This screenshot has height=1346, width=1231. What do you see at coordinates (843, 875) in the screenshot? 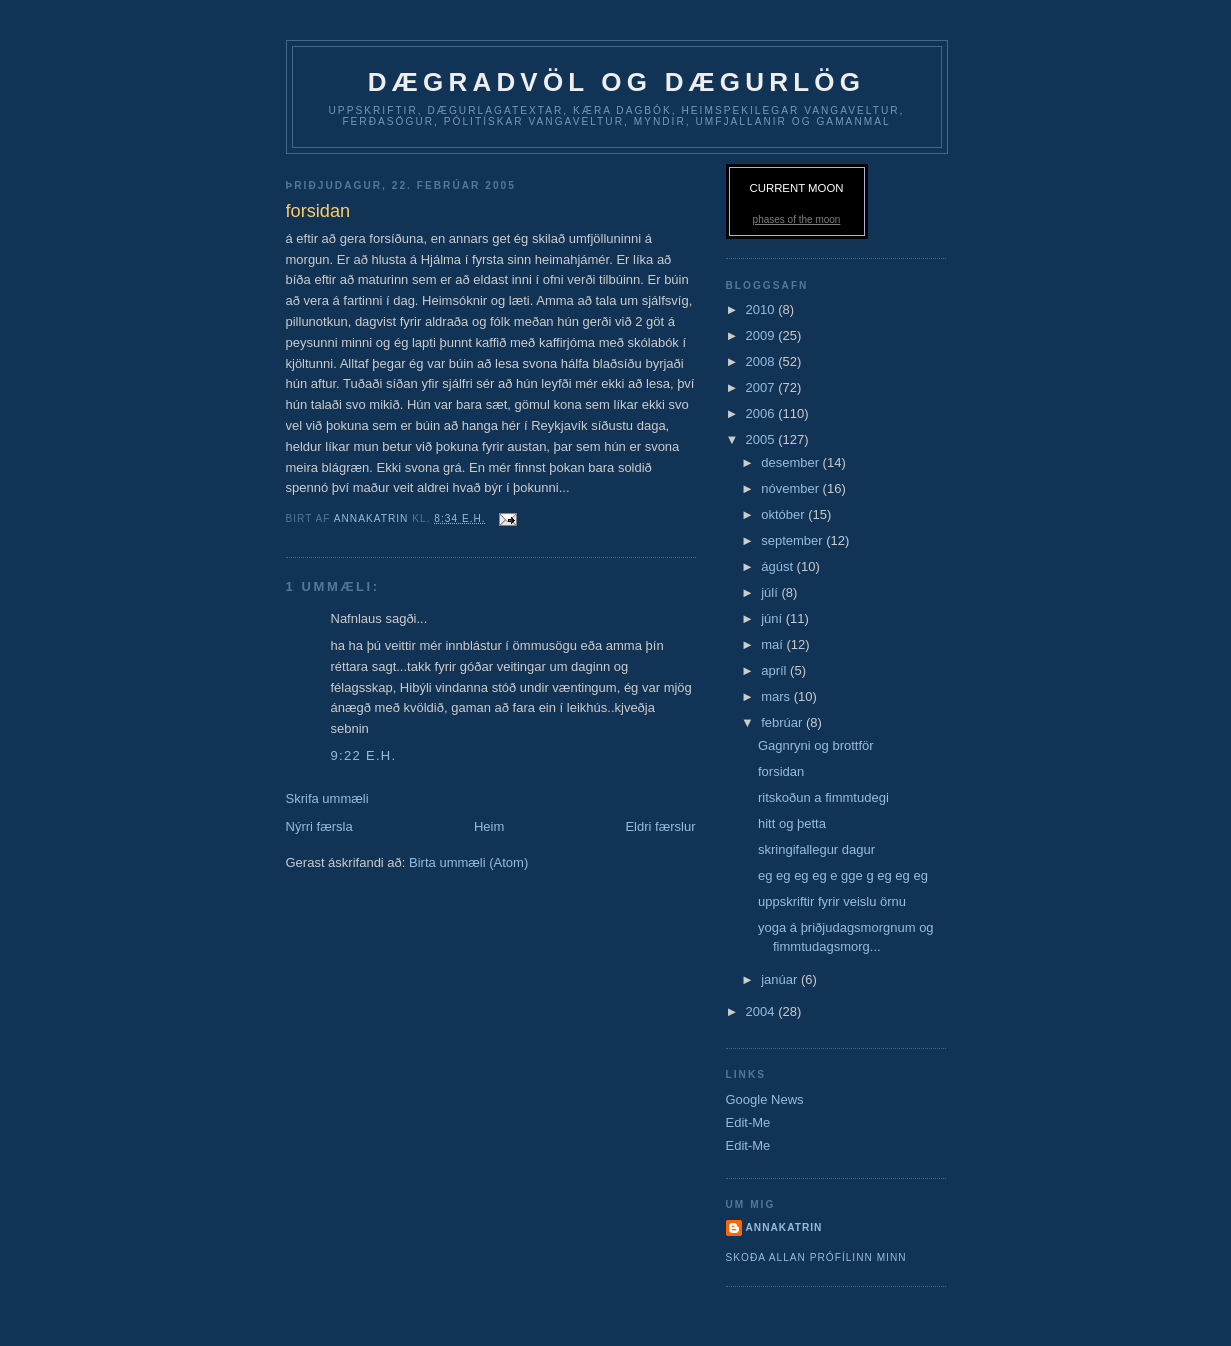
I see `eg eg eg eg e gge g eg eg eg` at bounding box center [843, 875].